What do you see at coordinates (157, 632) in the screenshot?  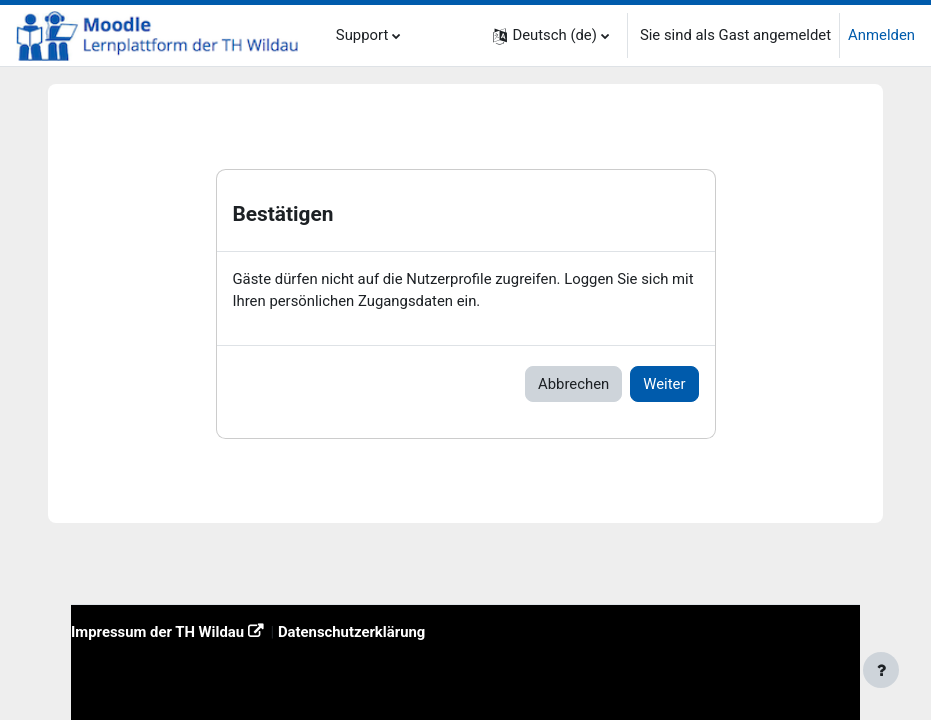 I see `Impressum der TH Wildau` at bounding box center [157, 632].